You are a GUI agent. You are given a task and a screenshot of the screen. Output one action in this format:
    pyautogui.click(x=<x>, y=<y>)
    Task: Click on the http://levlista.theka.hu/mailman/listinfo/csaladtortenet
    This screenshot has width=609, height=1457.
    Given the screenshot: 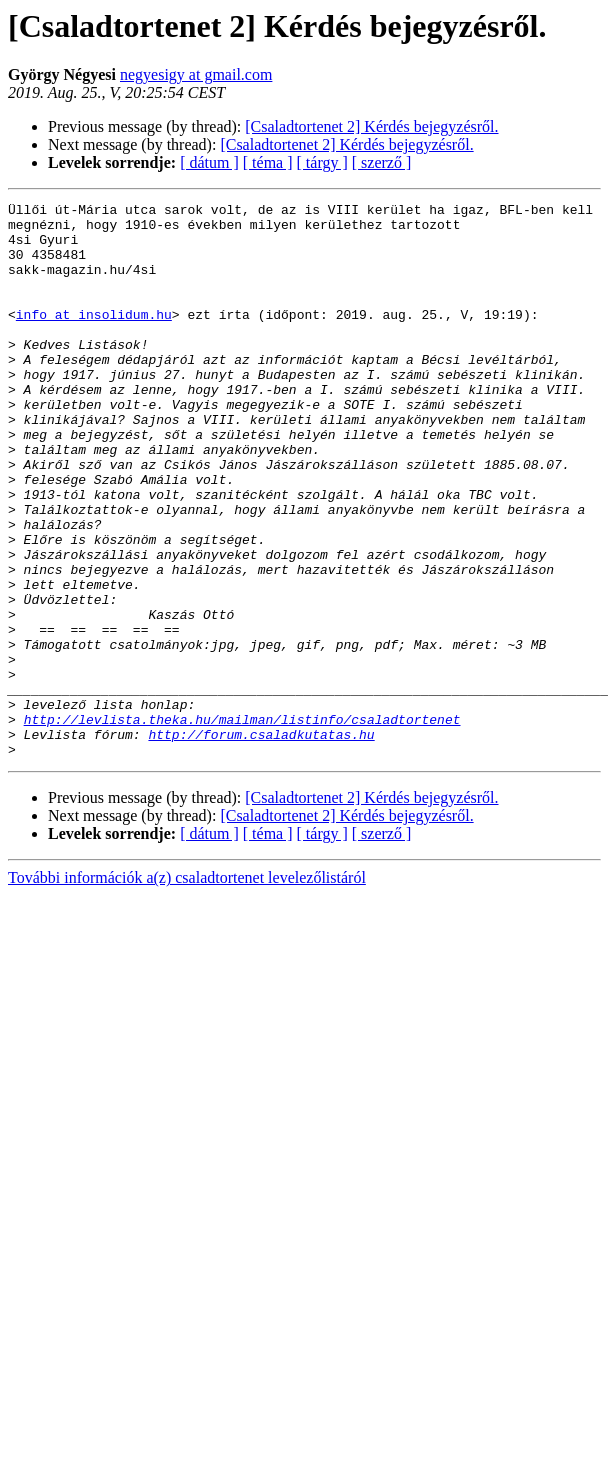 What is the action you would take?
    pyautogui.click(x=242, y=824)
    